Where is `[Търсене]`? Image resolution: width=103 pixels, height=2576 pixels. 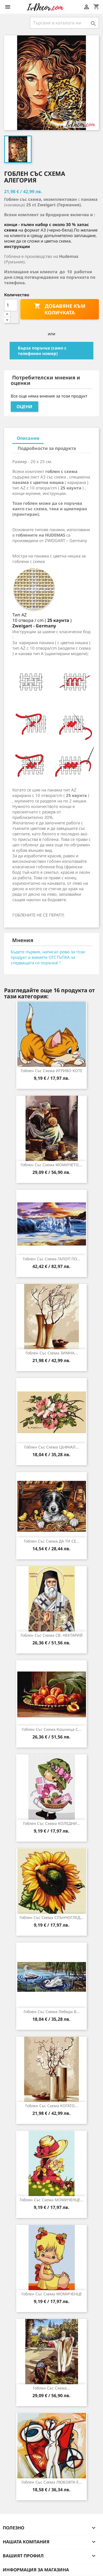
[Търсене] is located at coordinates (64, 23).